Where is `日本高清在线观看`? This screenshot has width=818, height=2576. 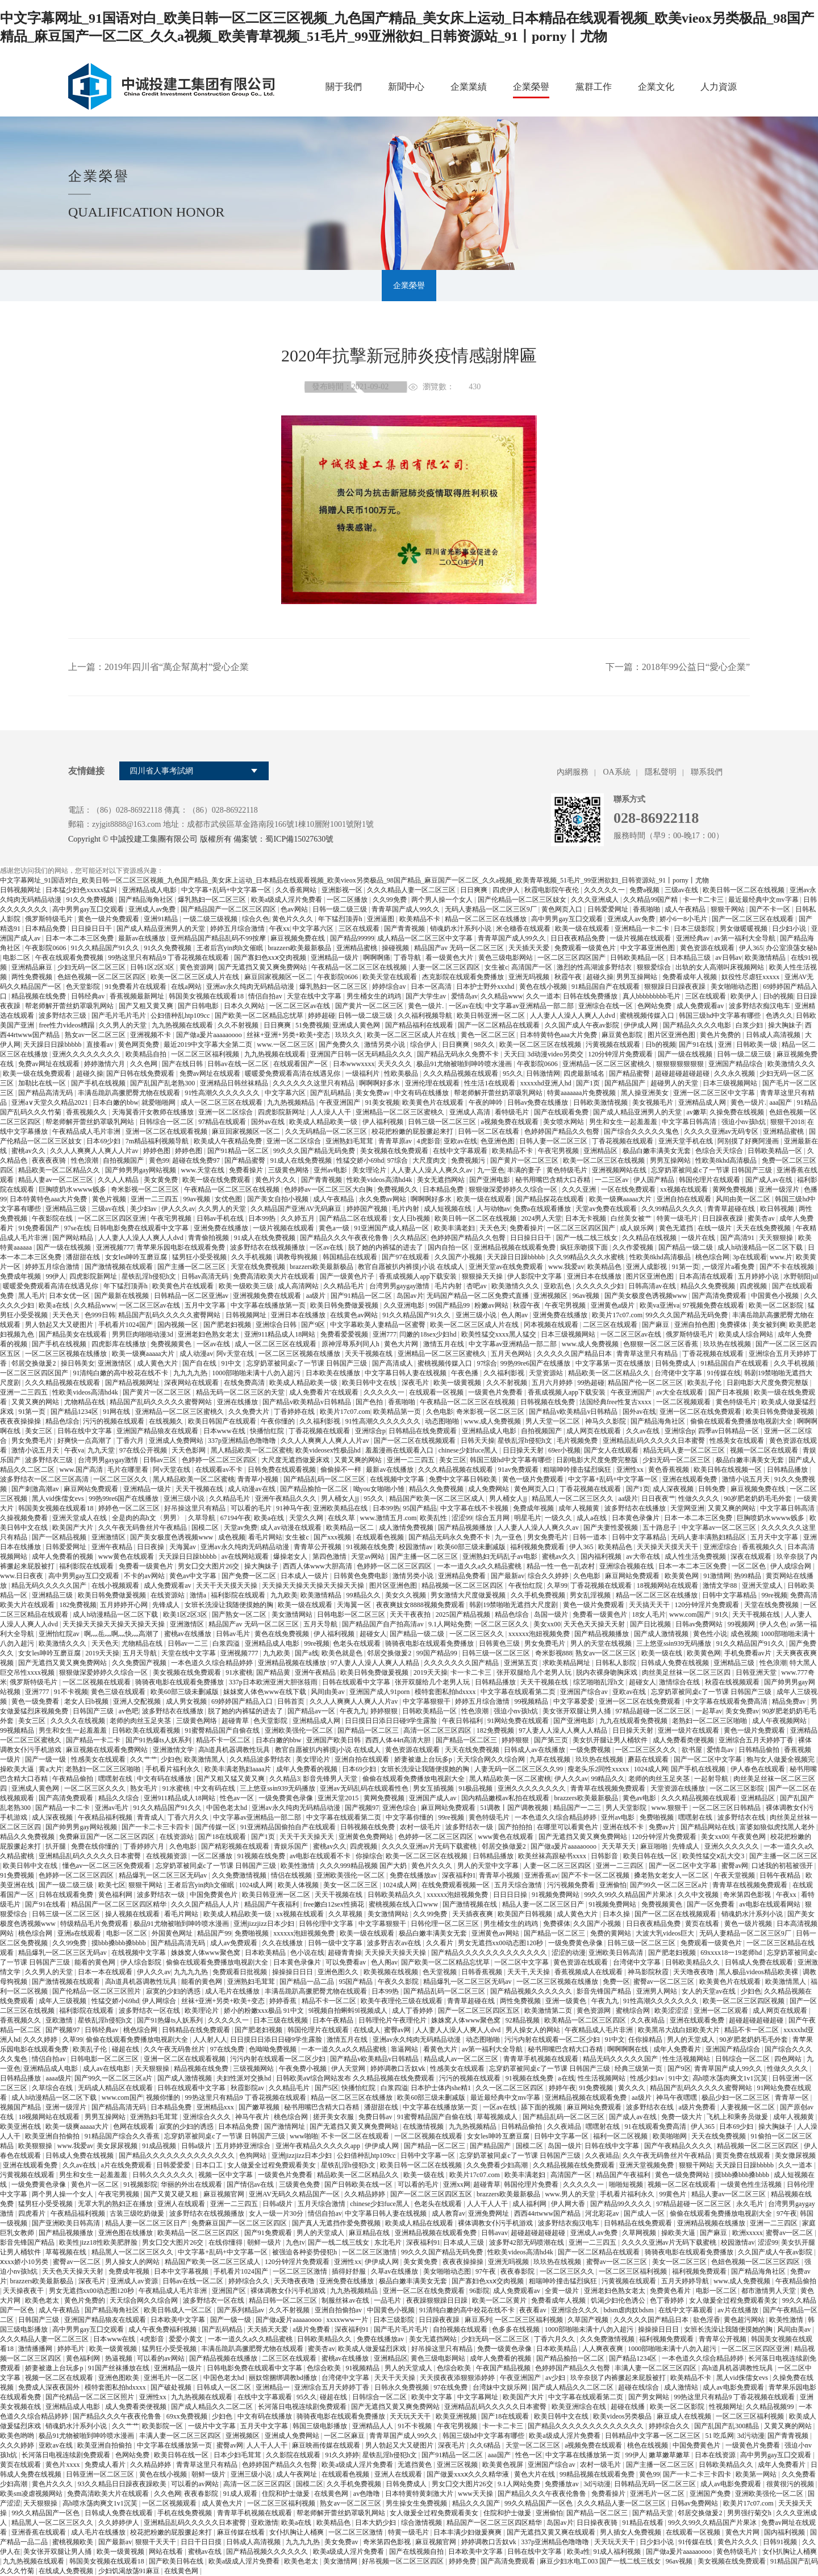 日本高清在线观看 is located at coordinates (707, 1276).